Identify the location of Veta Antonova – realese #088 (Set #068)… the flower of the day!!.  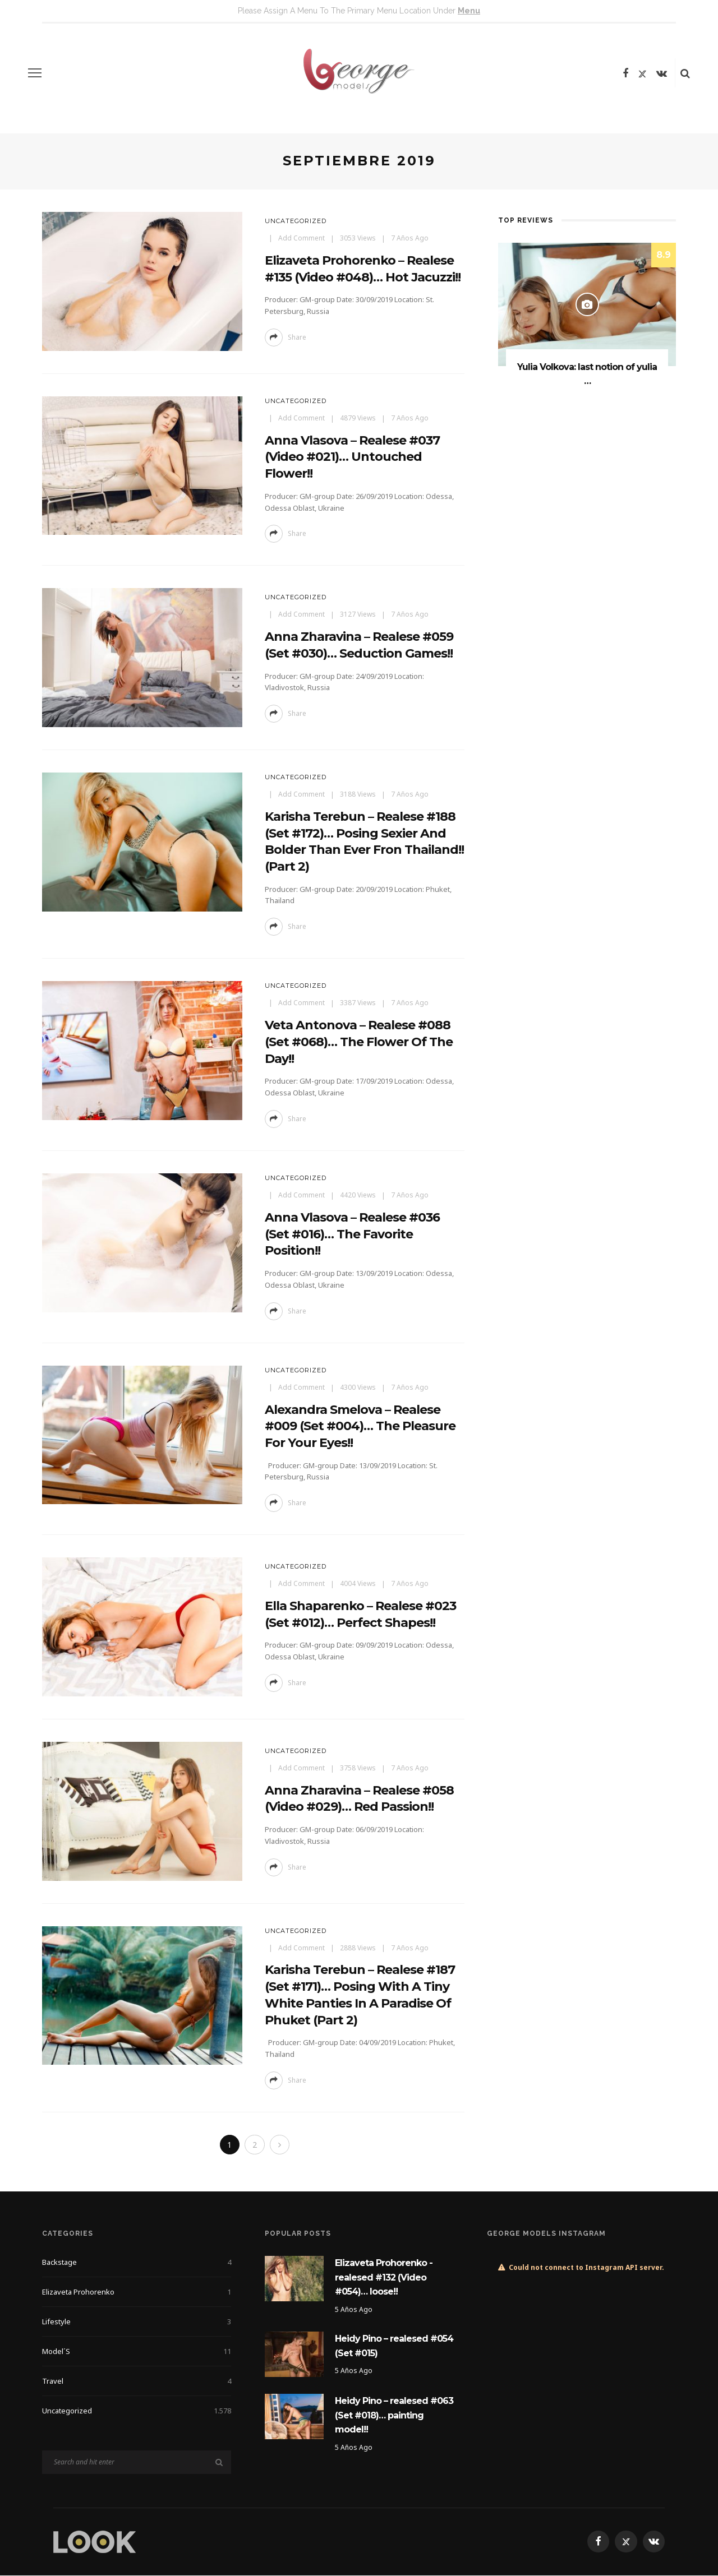
(359, 1042).